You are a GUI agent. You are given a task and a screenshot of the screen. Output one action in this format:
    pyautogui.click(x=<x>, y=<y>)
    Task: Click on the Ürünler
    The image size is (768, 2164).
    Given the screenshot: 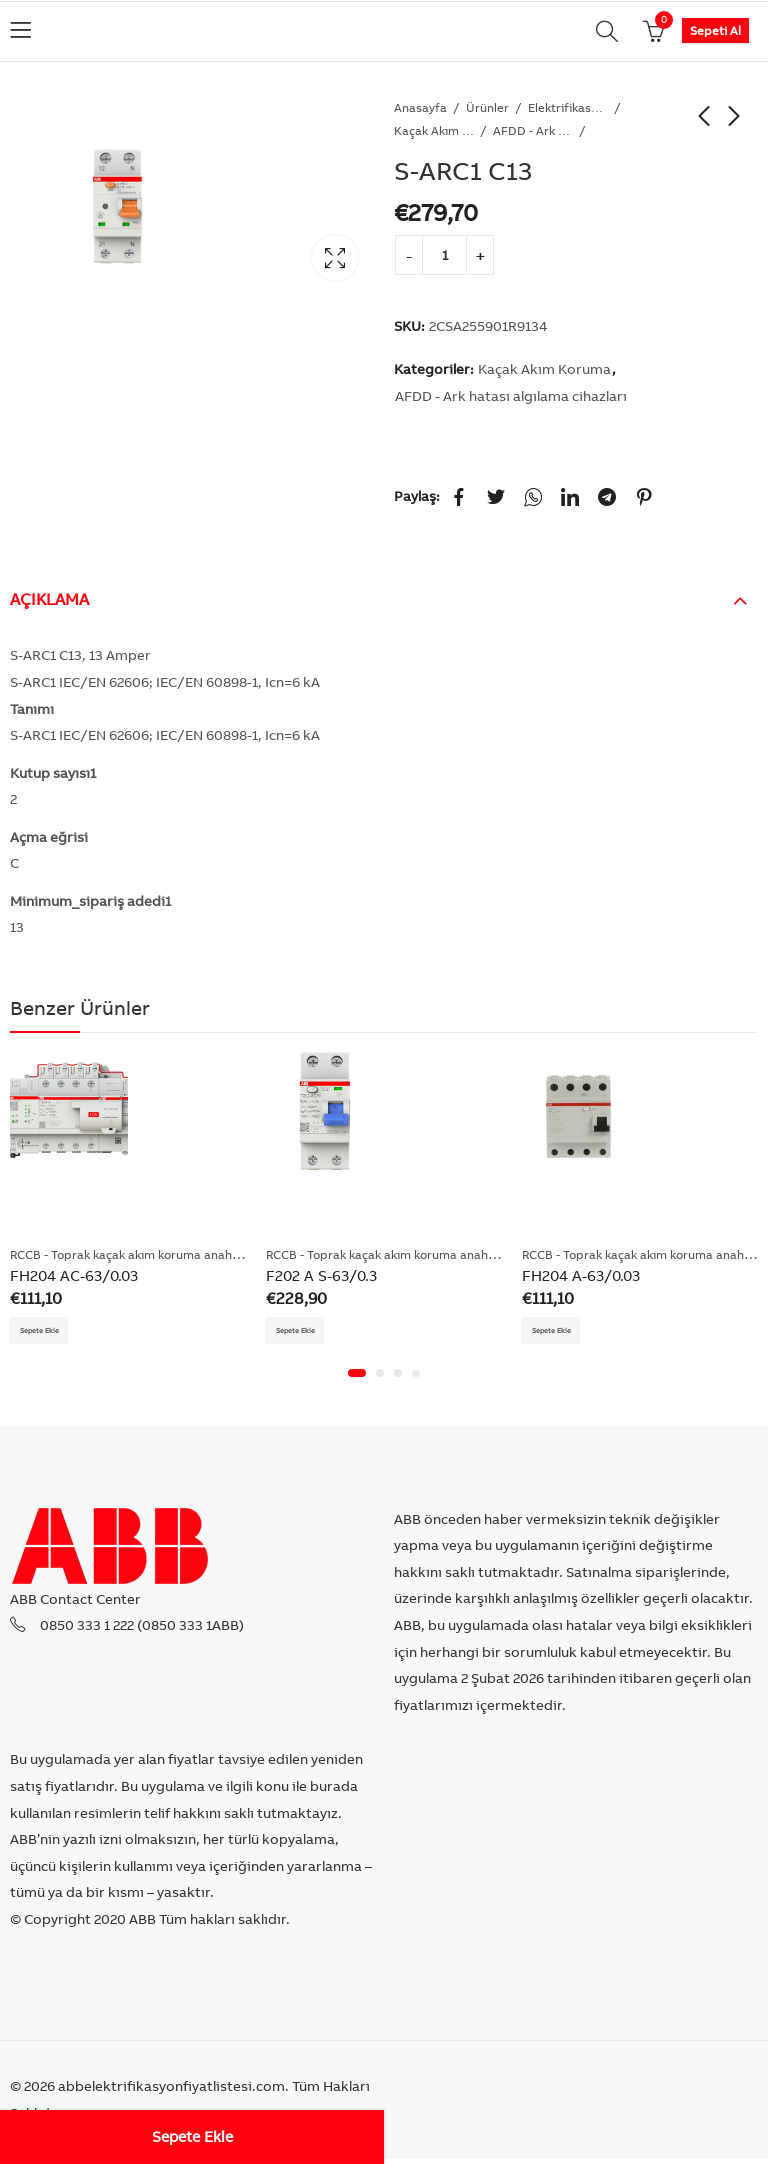 What is the action you would take?
    pyautogui.click(x=487, y=107)
    